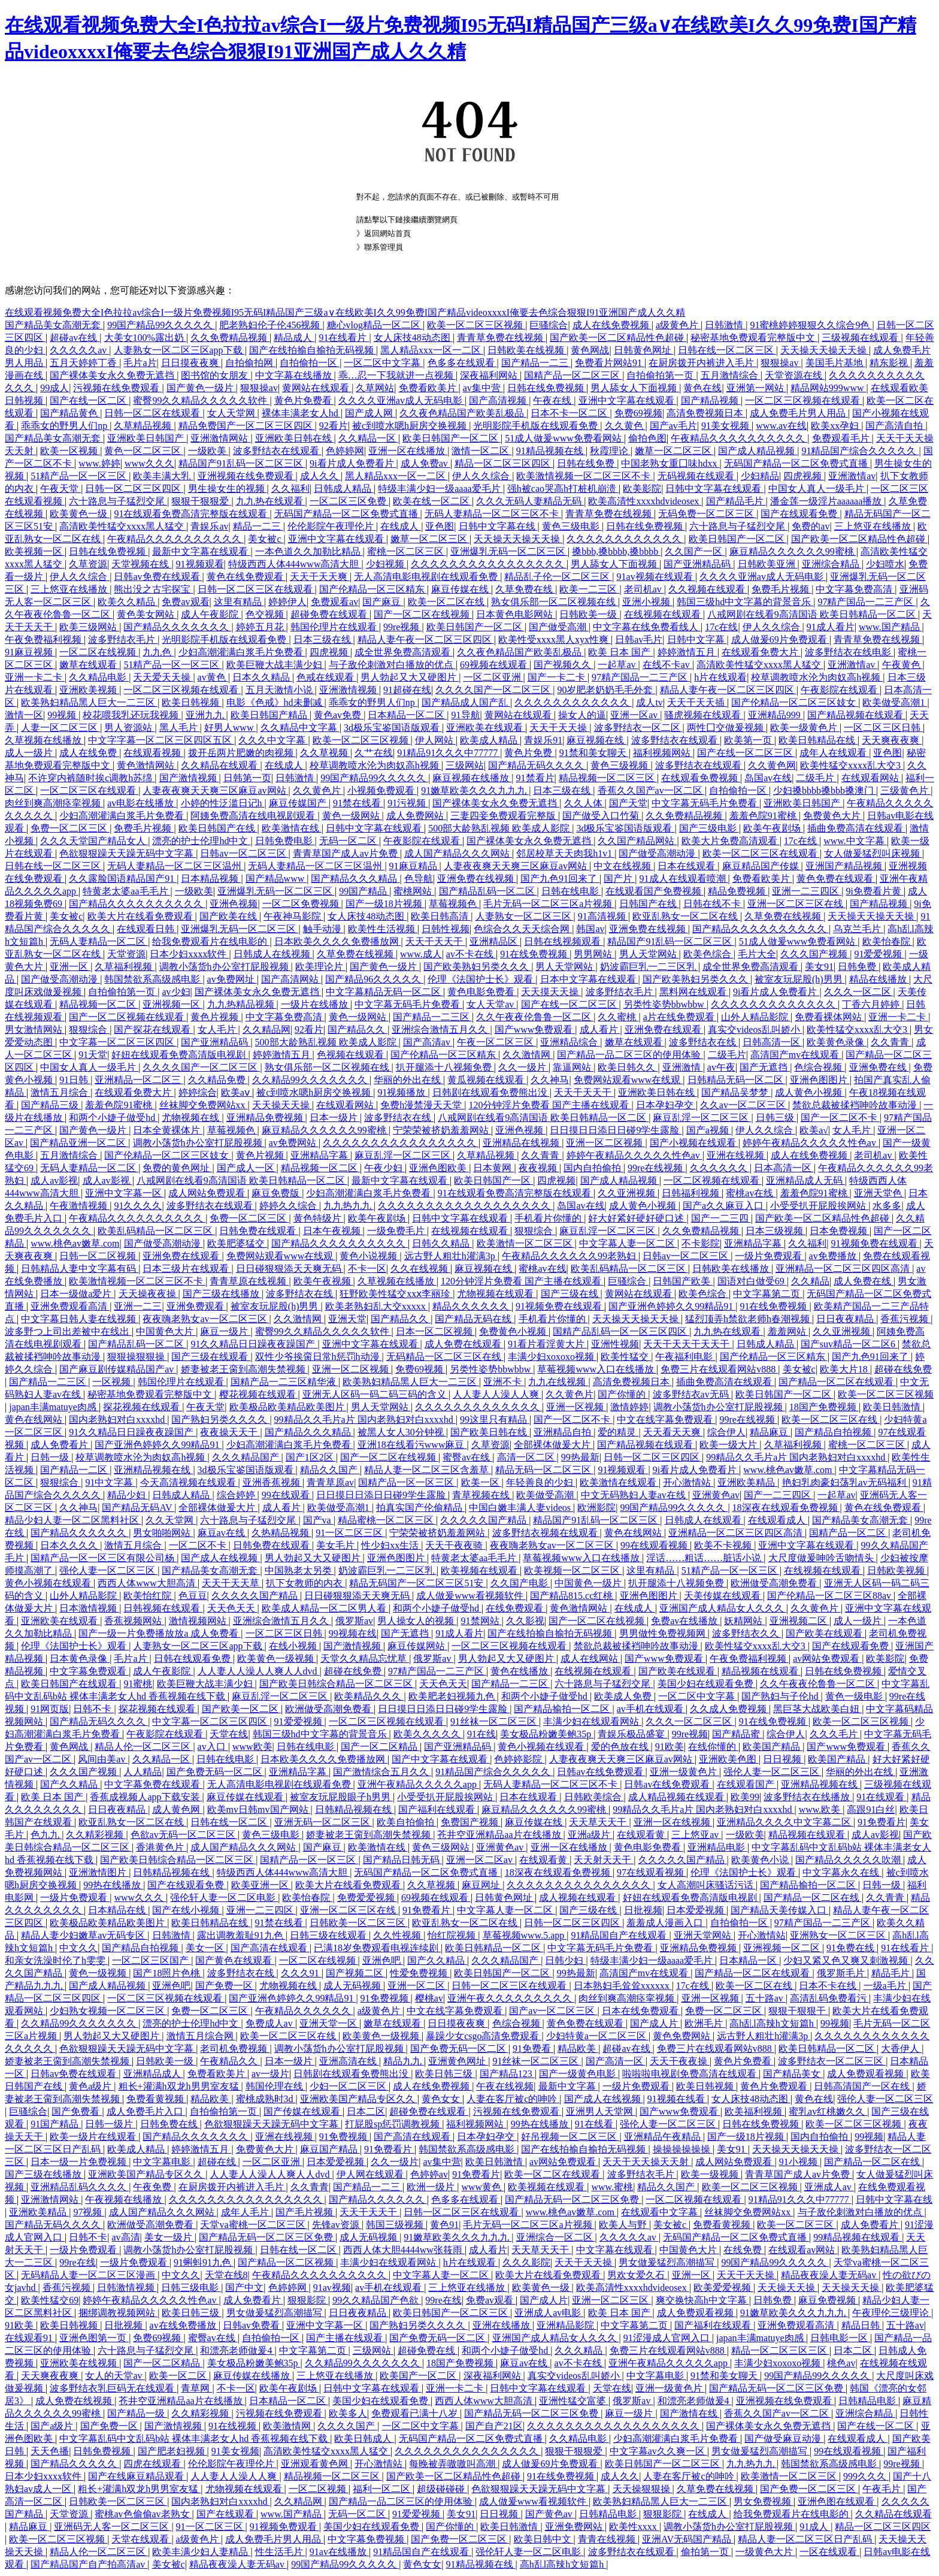  Describe the element at coordinates (252, 2325) in the screenshot. I see `日韩av免费看` at that location.